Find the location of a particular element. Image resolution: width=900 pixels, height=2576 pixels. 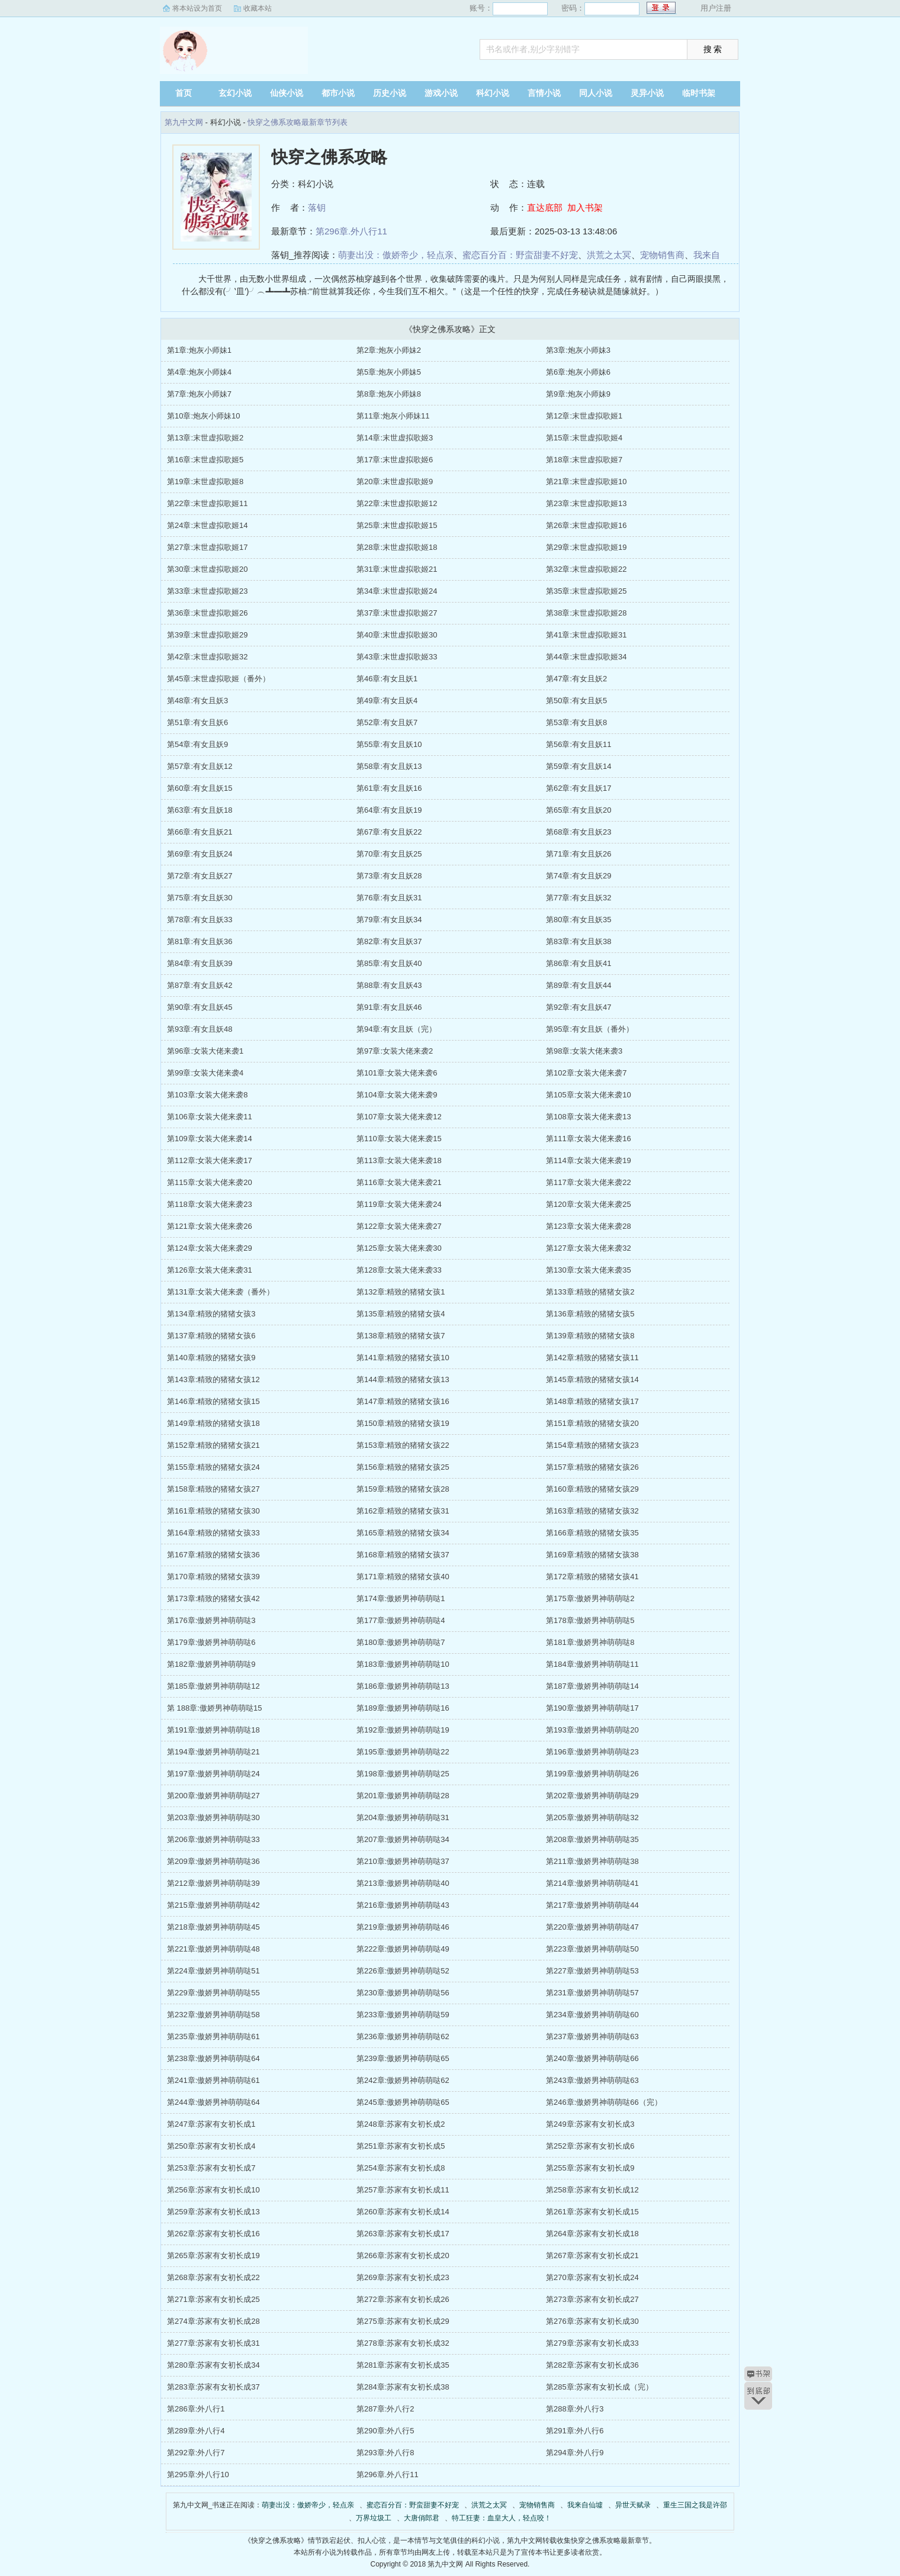

第72章:有女且妖27 is located at coordinates (200, 875).